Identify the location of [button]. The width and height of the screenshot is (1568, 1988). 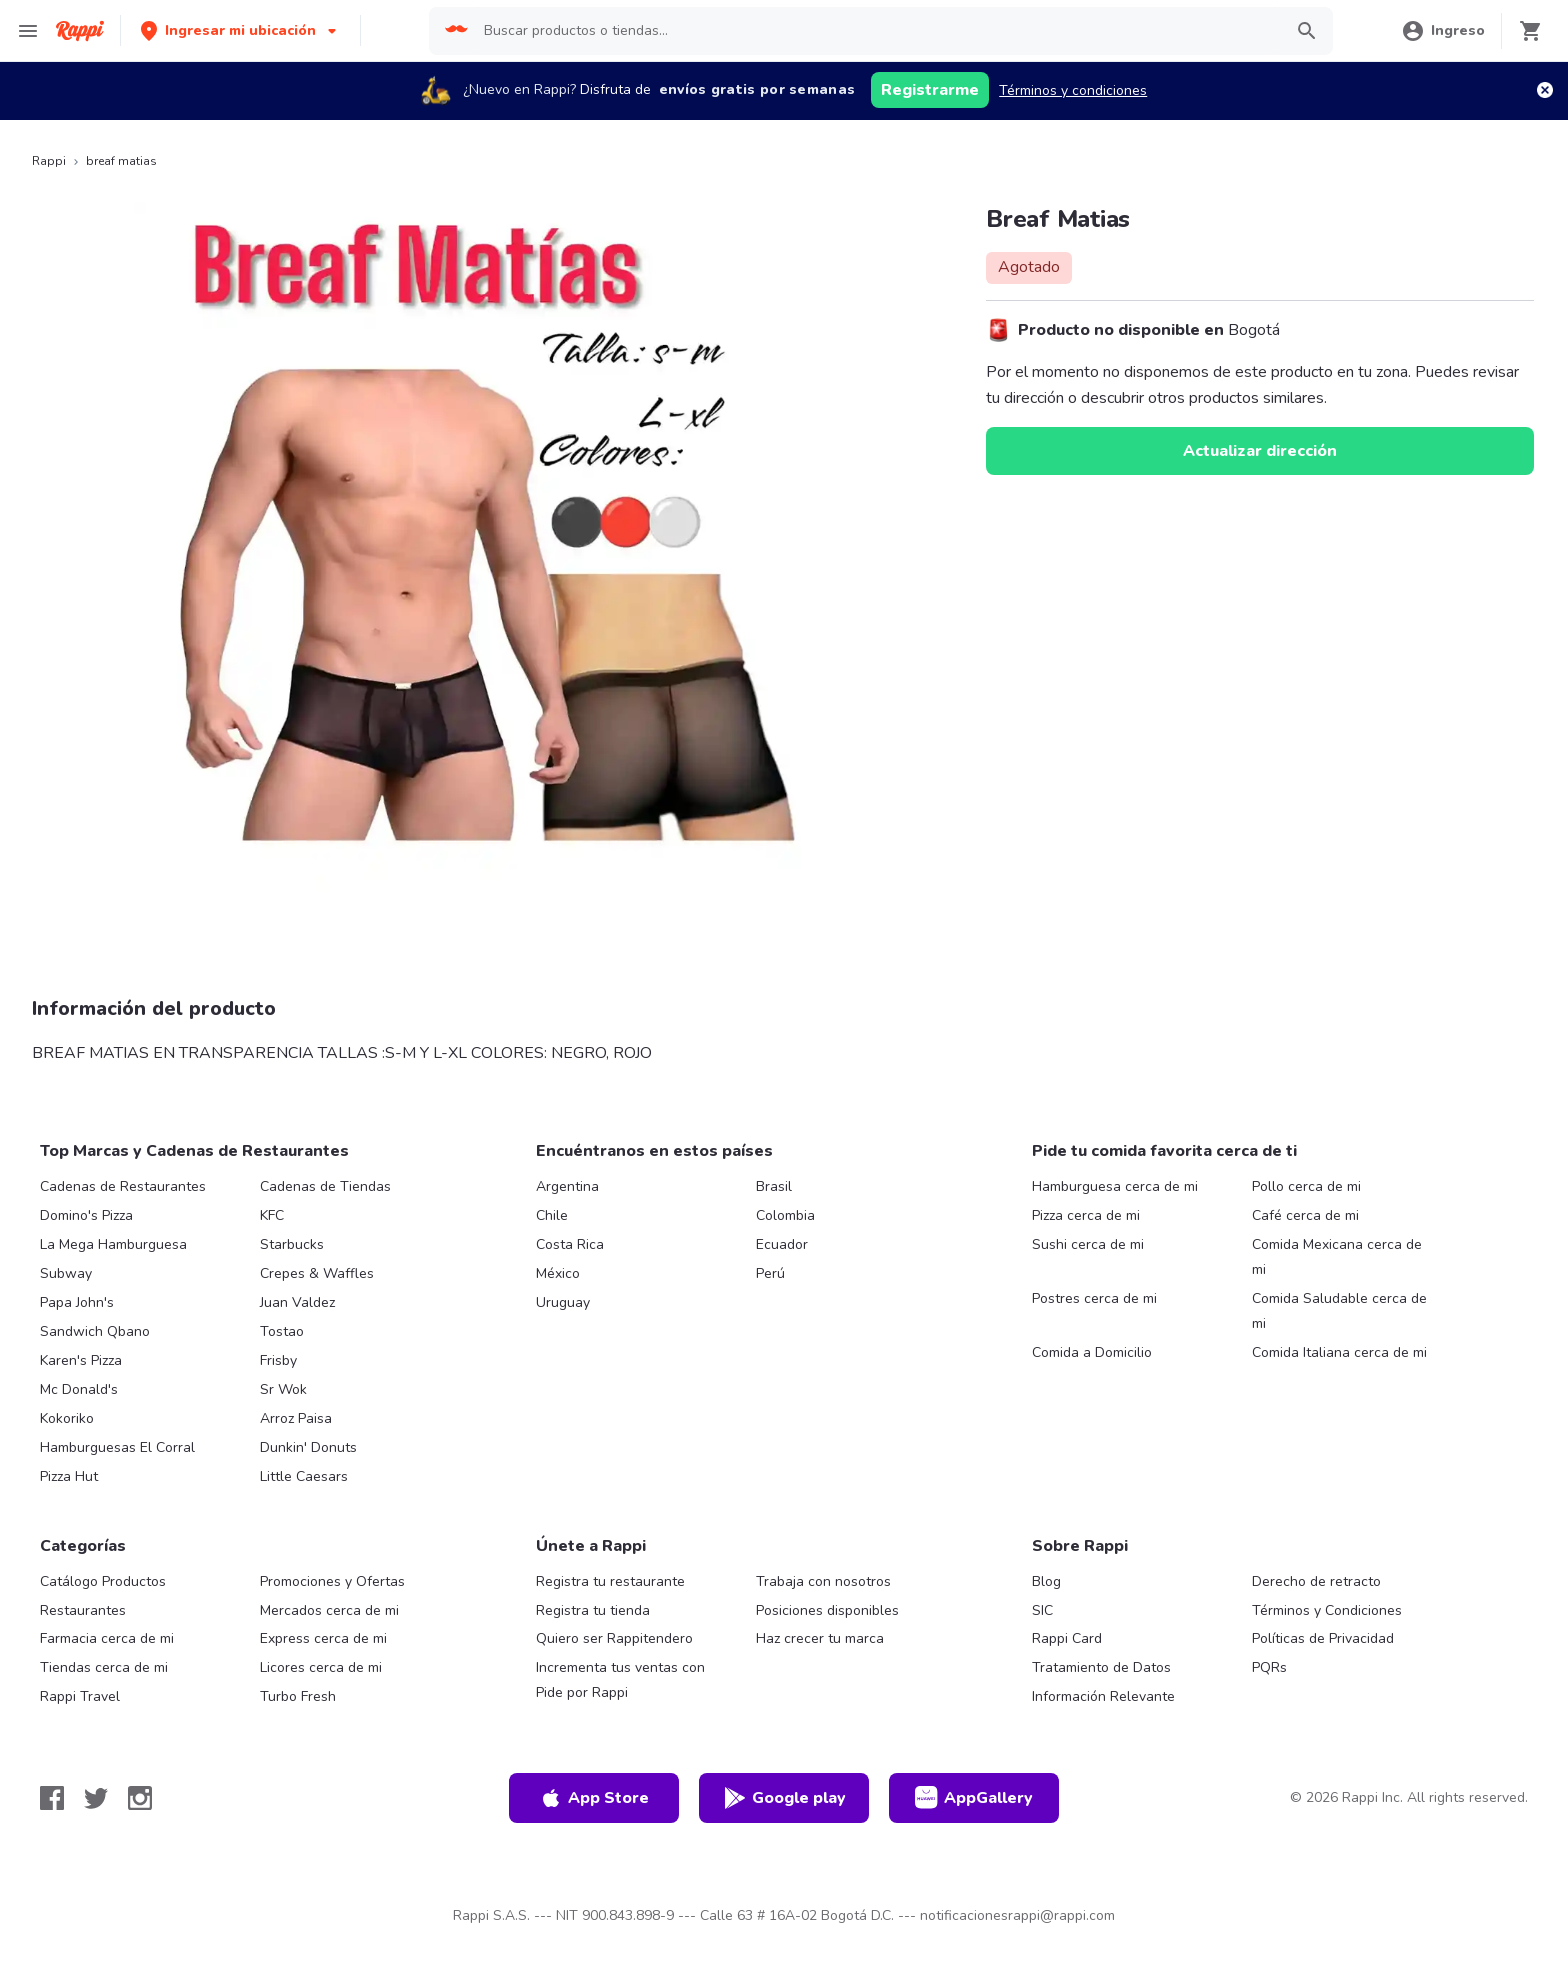
(240, 30).